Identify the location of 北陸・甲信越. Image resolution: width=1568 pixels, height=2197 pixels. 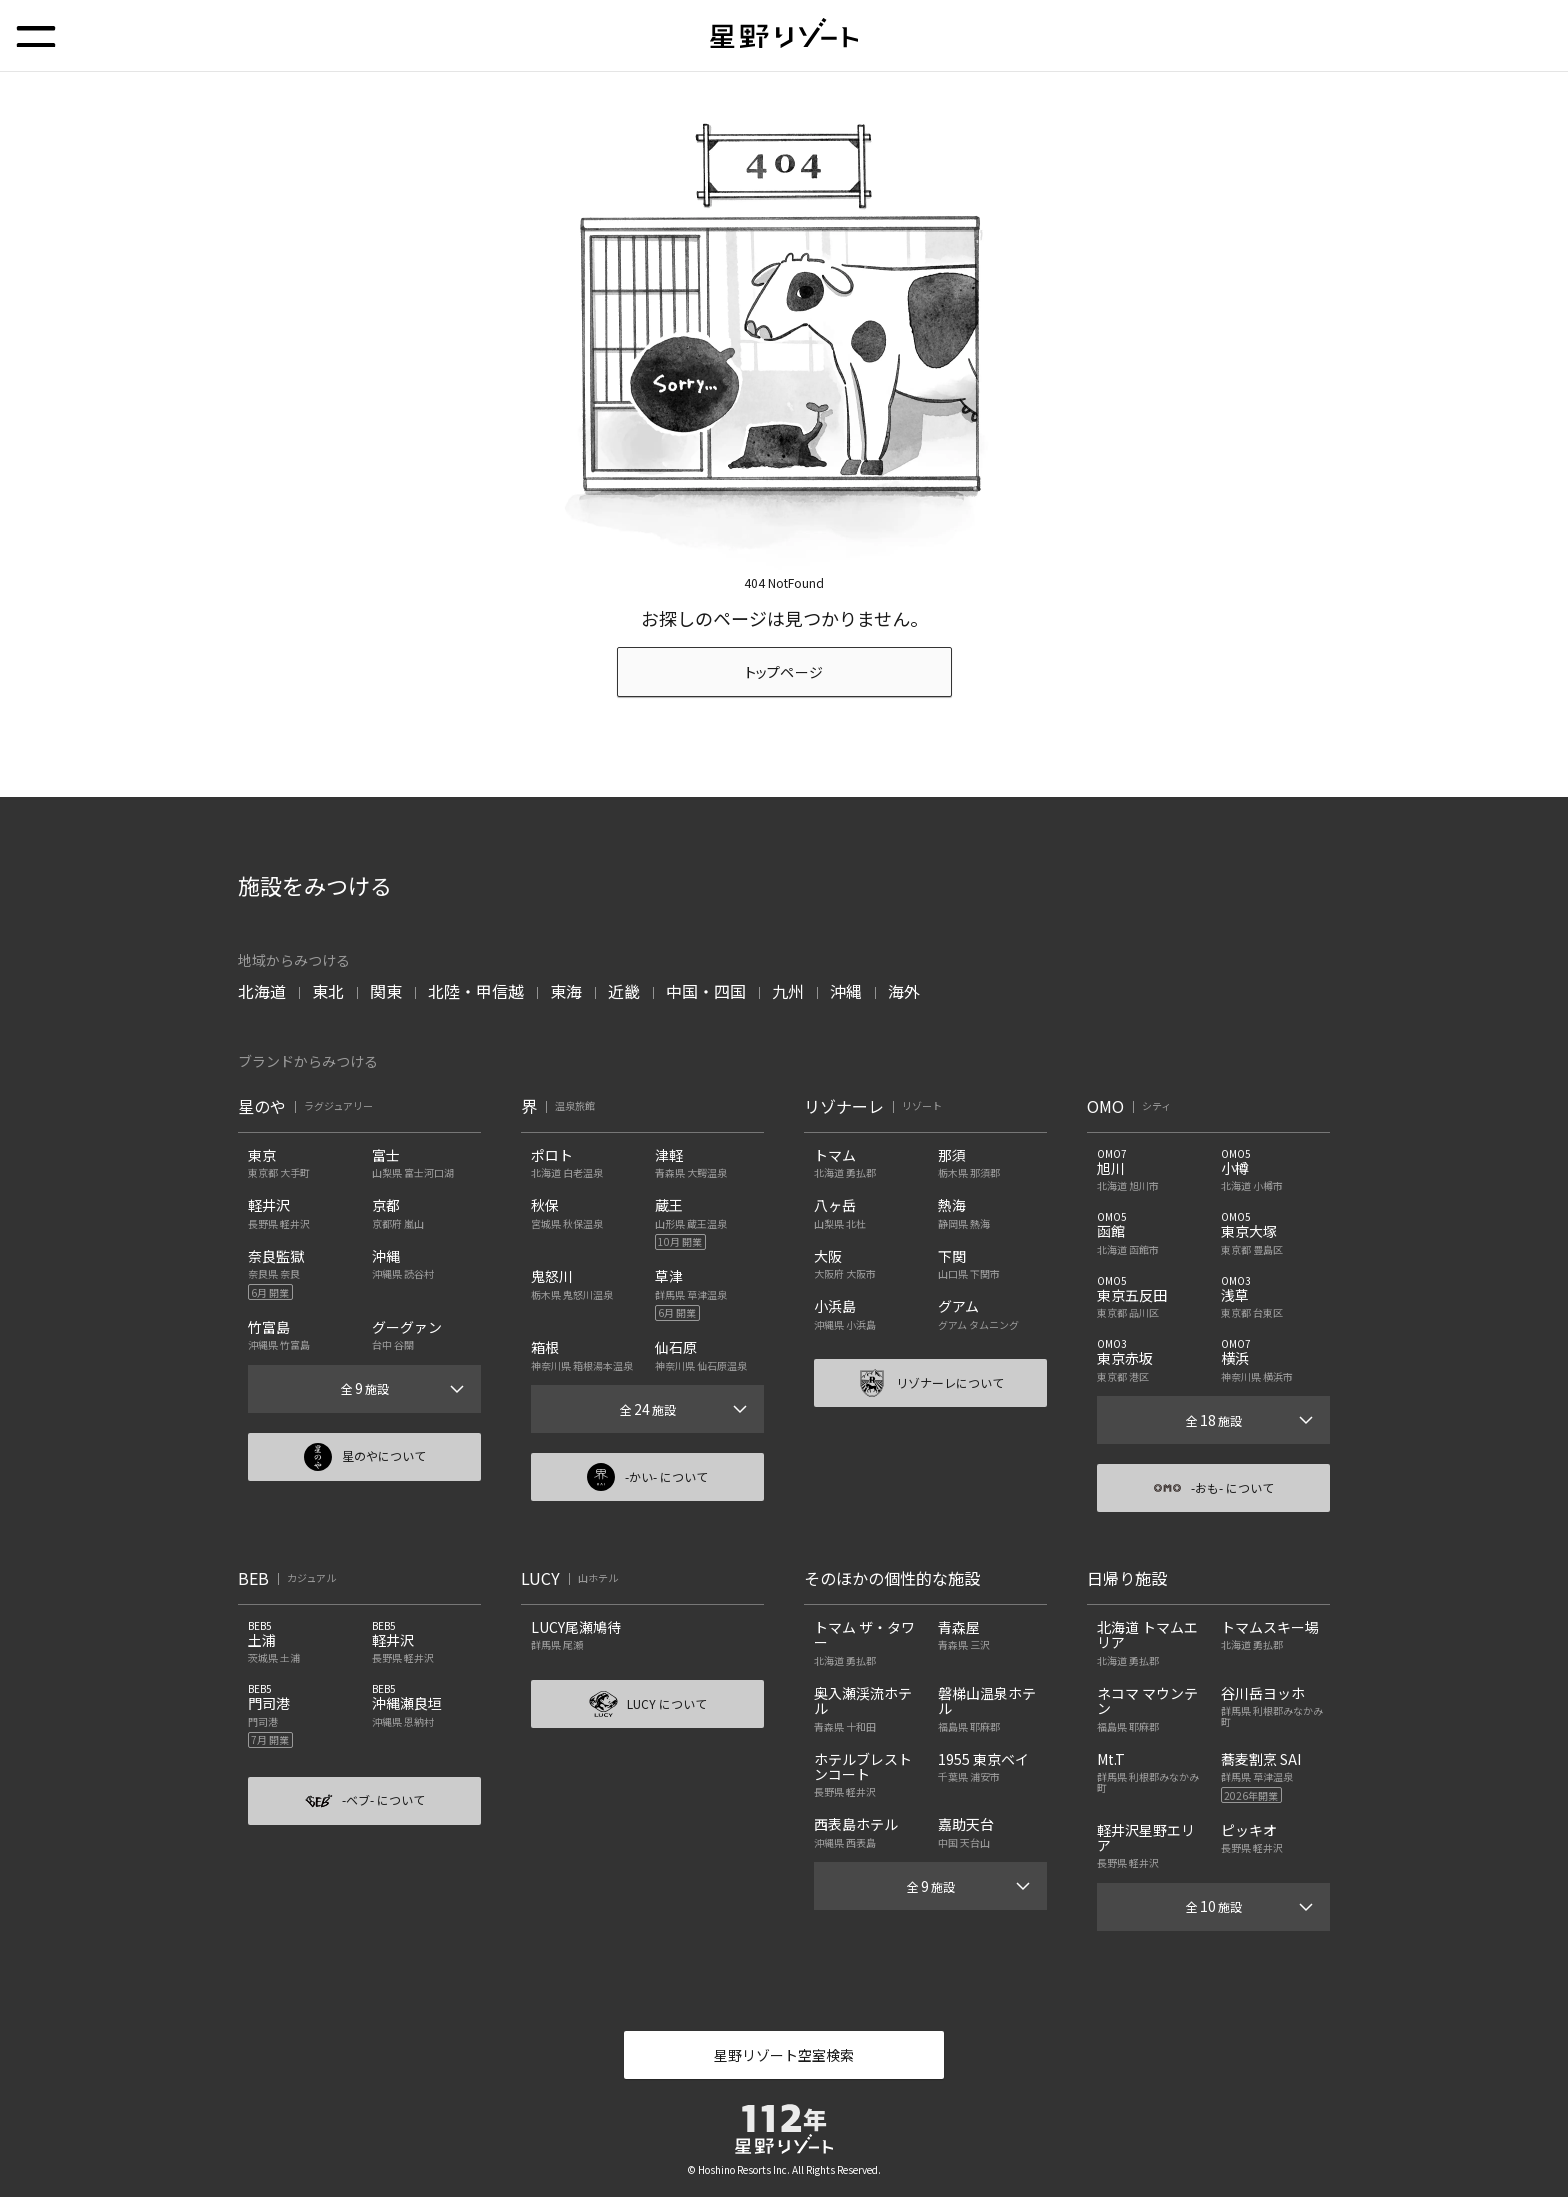
(476, 991).